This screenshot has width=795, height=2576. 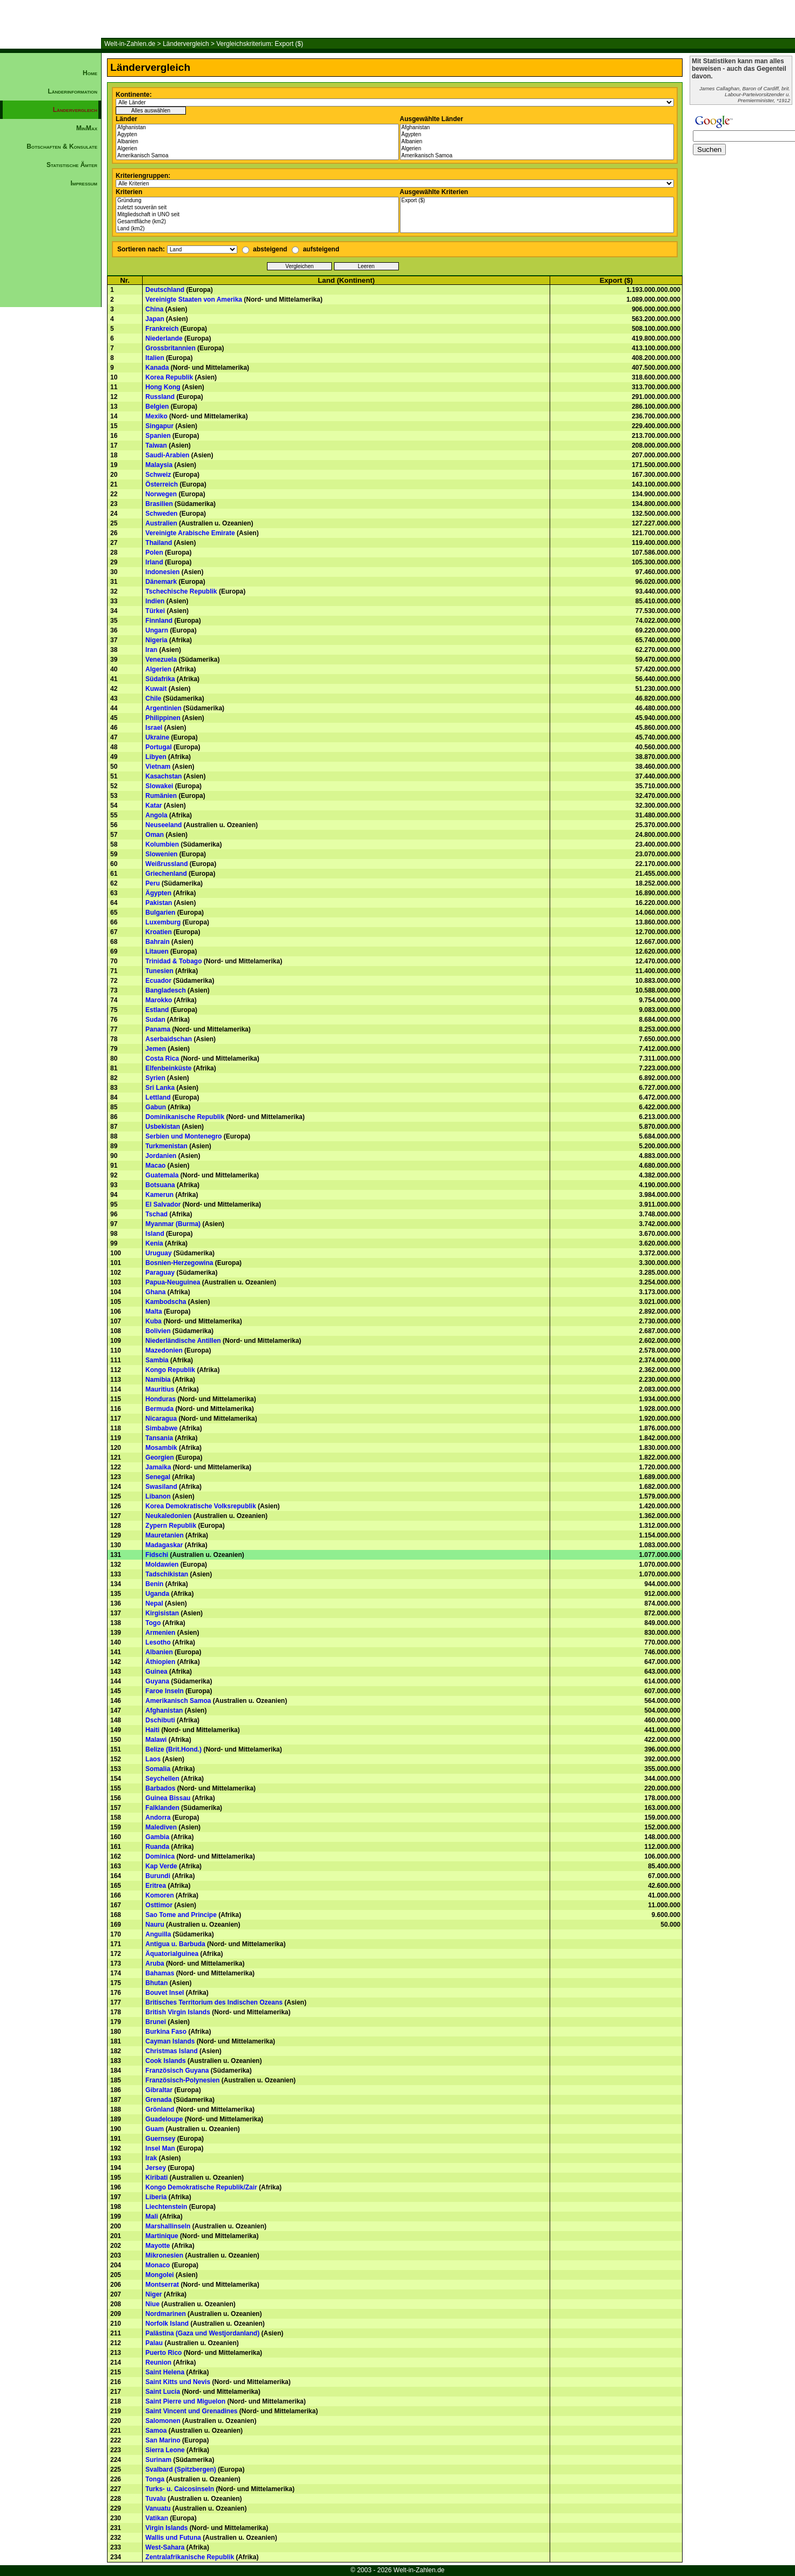 What do you see at coordinates (181, 591) in the screenshot?
I see `Tschechische Republik` at bounding box center [181, 591].